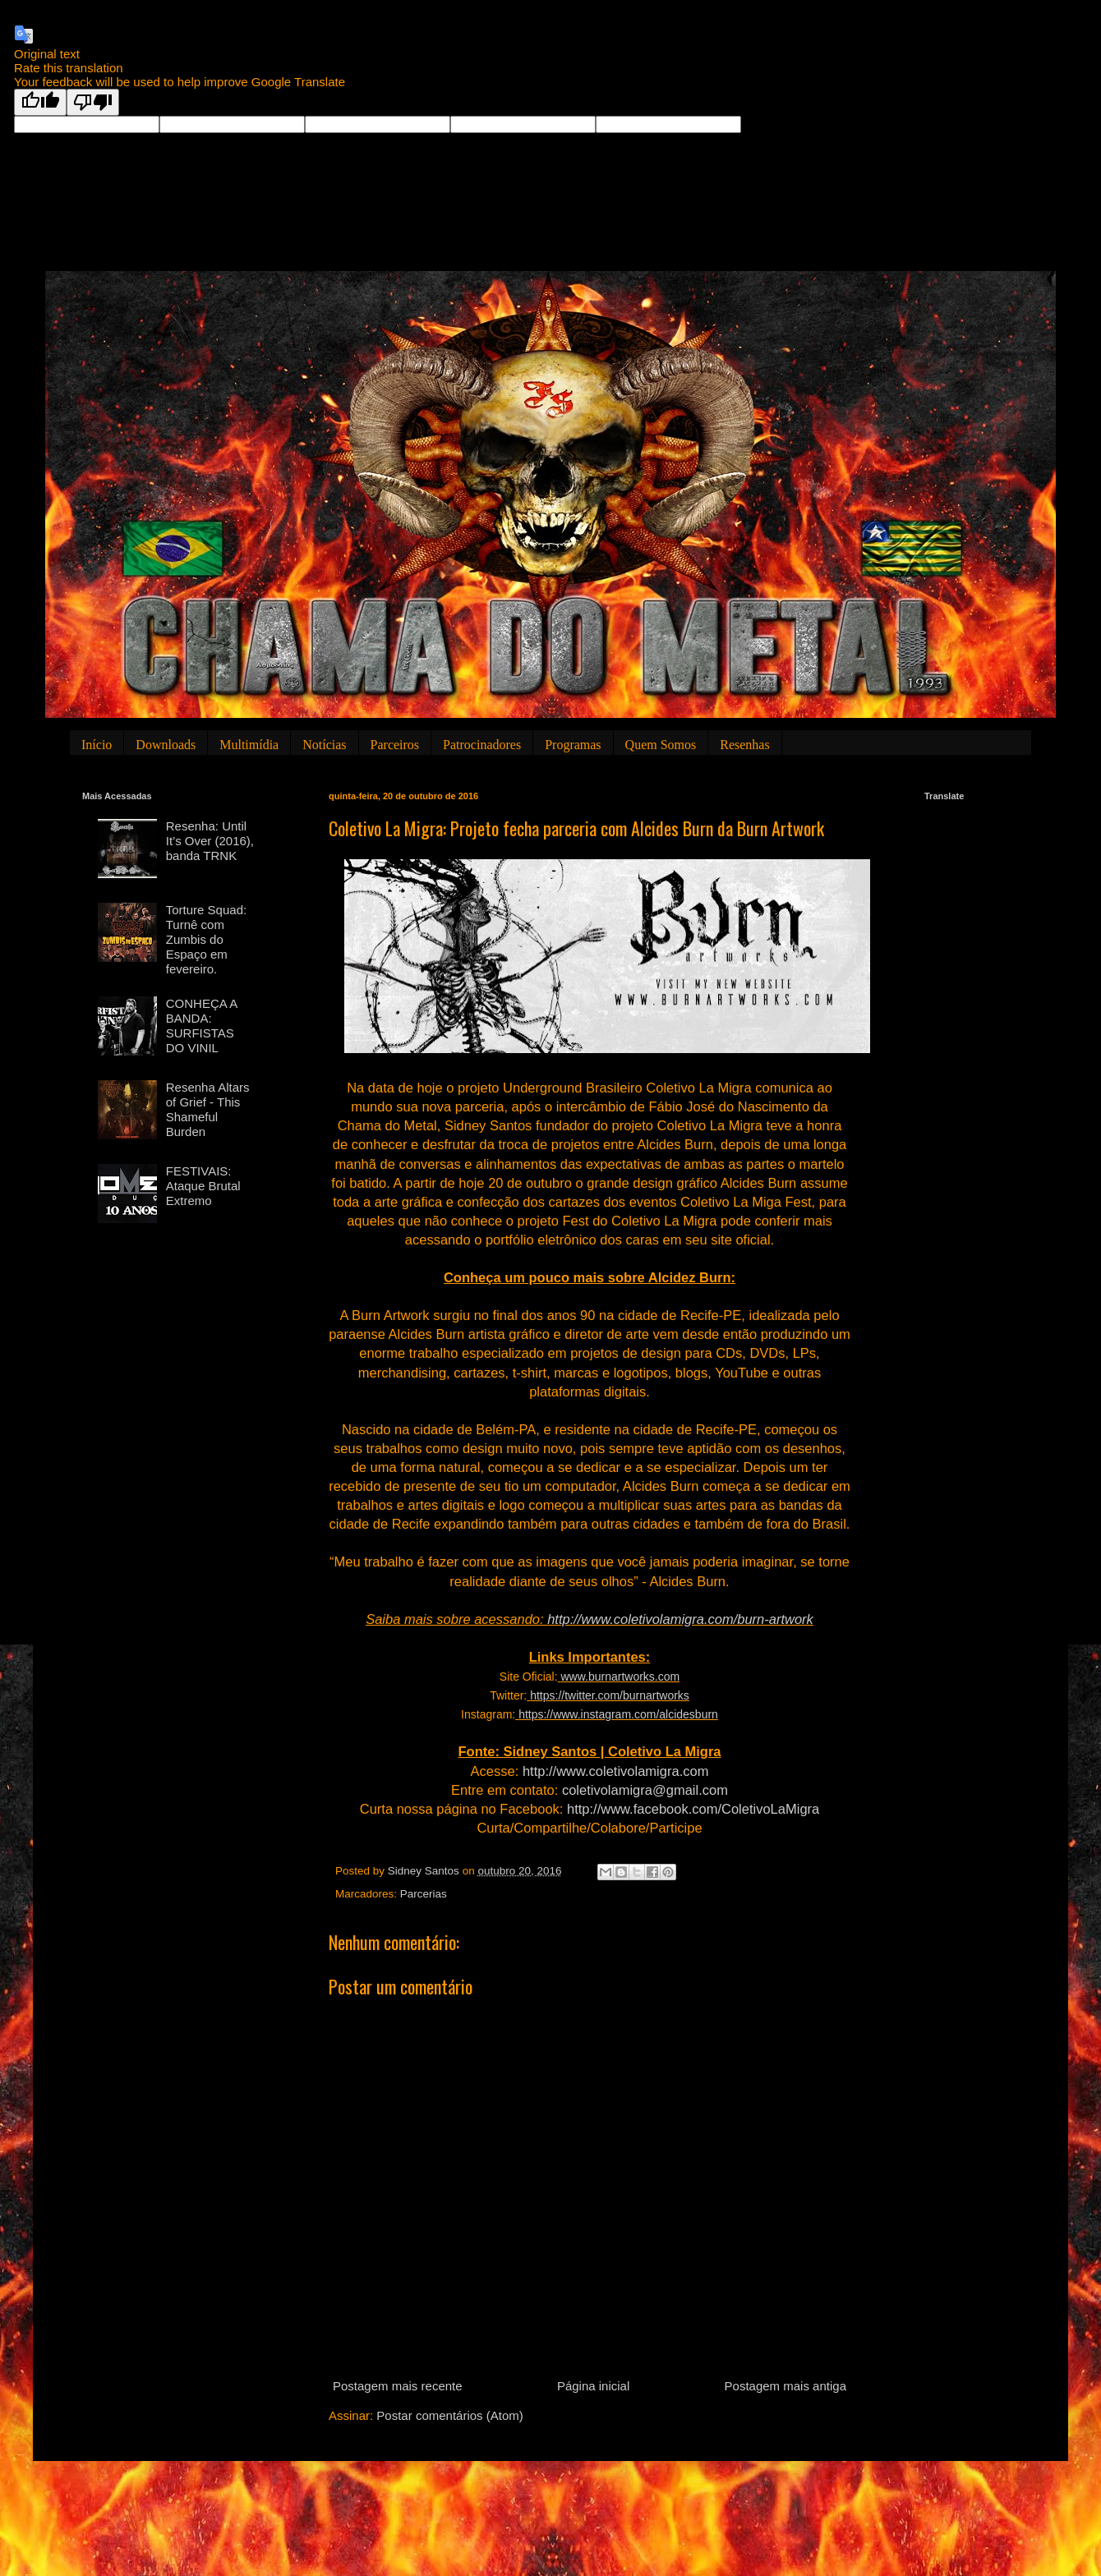  What do you see at coordinates (744, 745) in the screenshot?
I see `Resenhas` at bounding box center [744, 745].